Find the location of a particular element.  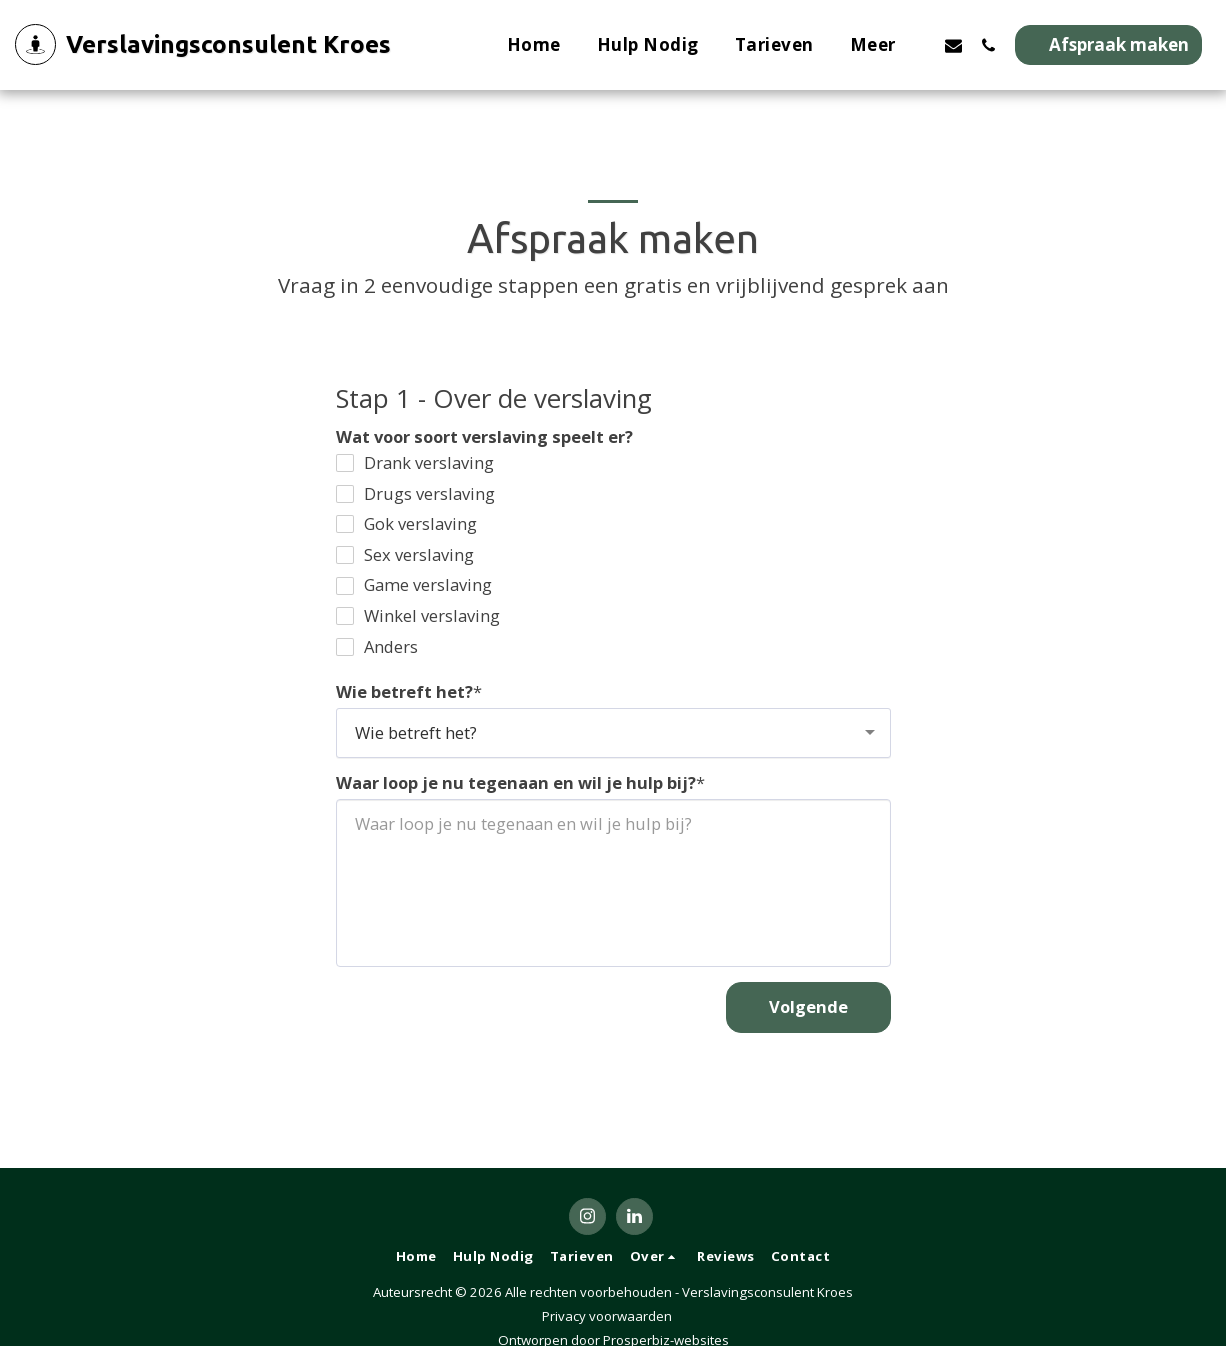

[button] is located at coordinates (953, 45).